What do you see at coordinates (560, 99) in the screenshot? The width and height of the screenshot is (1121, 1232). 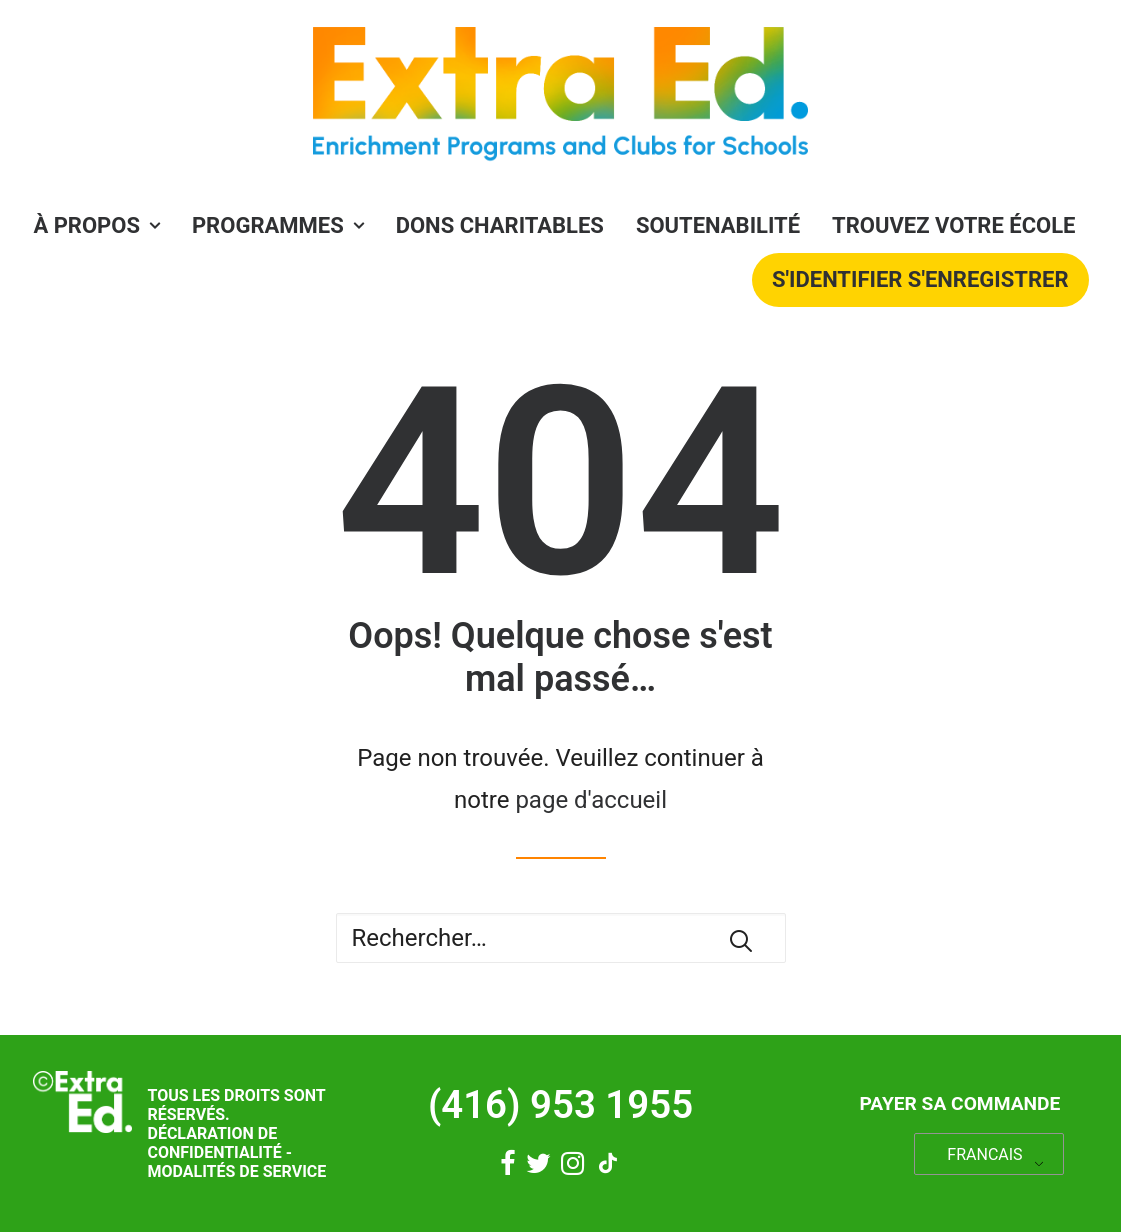 I see `[Éducation supplémentaire]` at bounding box center [560, 99].